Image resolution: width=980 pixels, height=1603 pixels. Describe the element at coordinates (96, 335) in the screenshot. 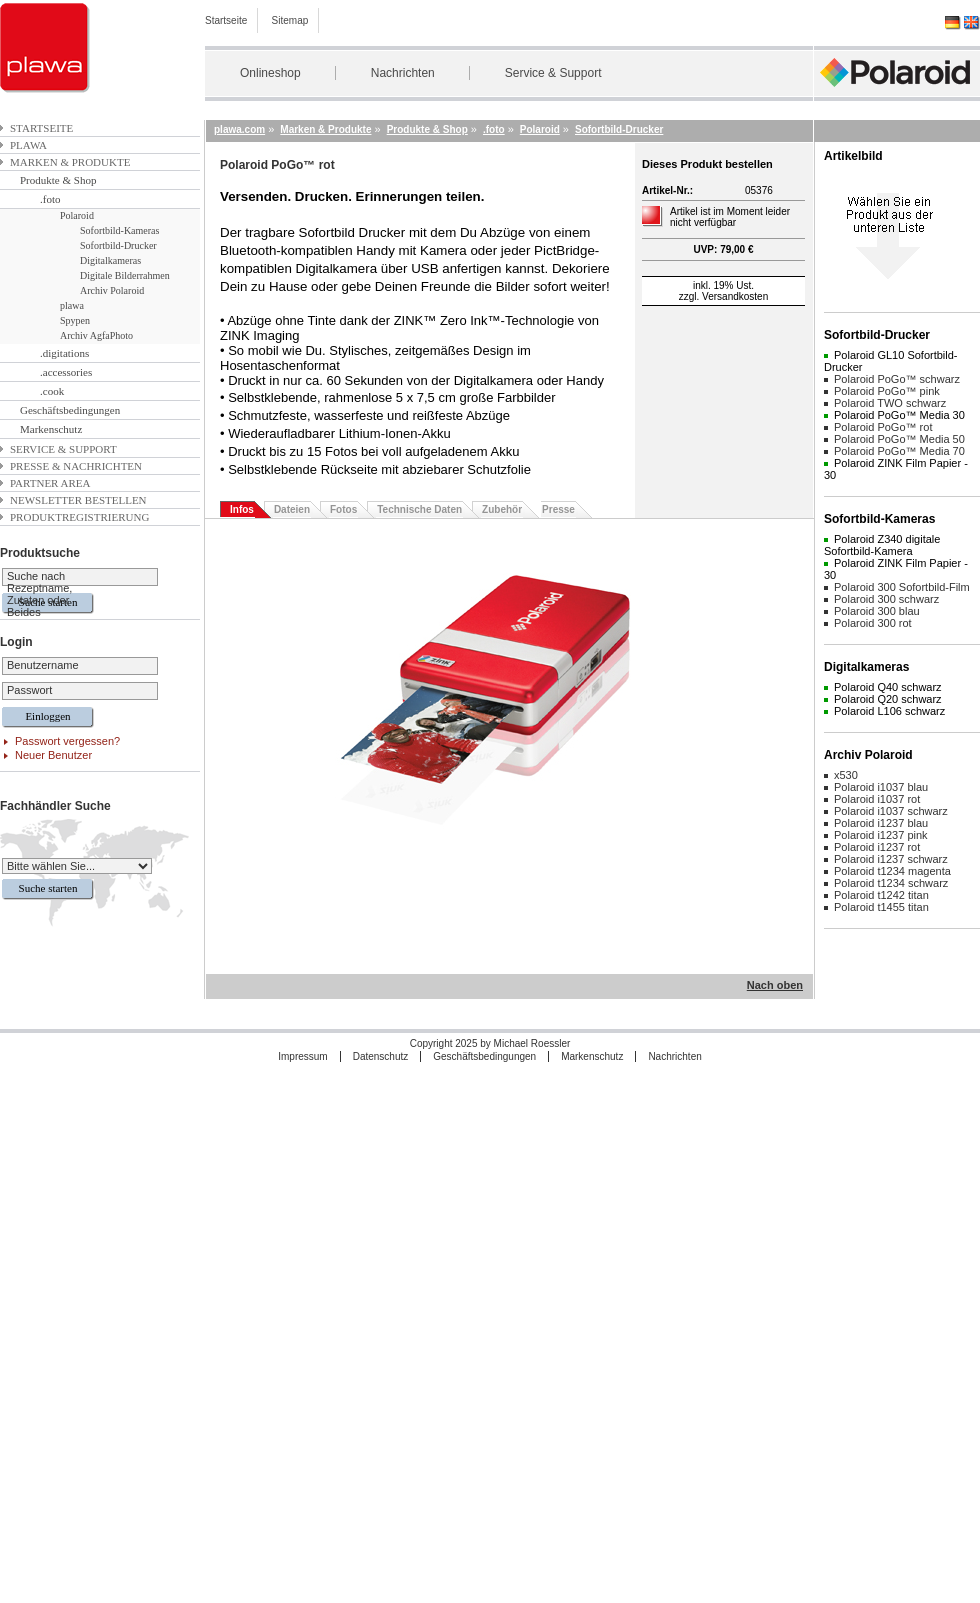

I see `Archiv AgfaPhoto` at that location.